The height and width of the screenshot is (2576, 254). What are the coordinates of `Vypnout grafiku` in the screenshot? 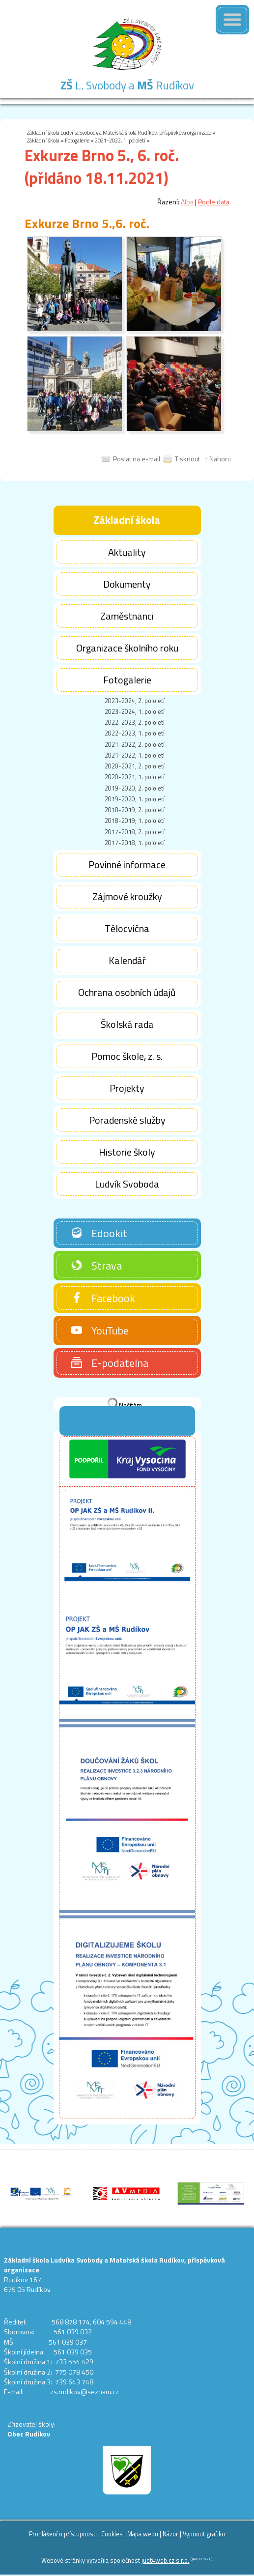 It's located at (204, 2534).